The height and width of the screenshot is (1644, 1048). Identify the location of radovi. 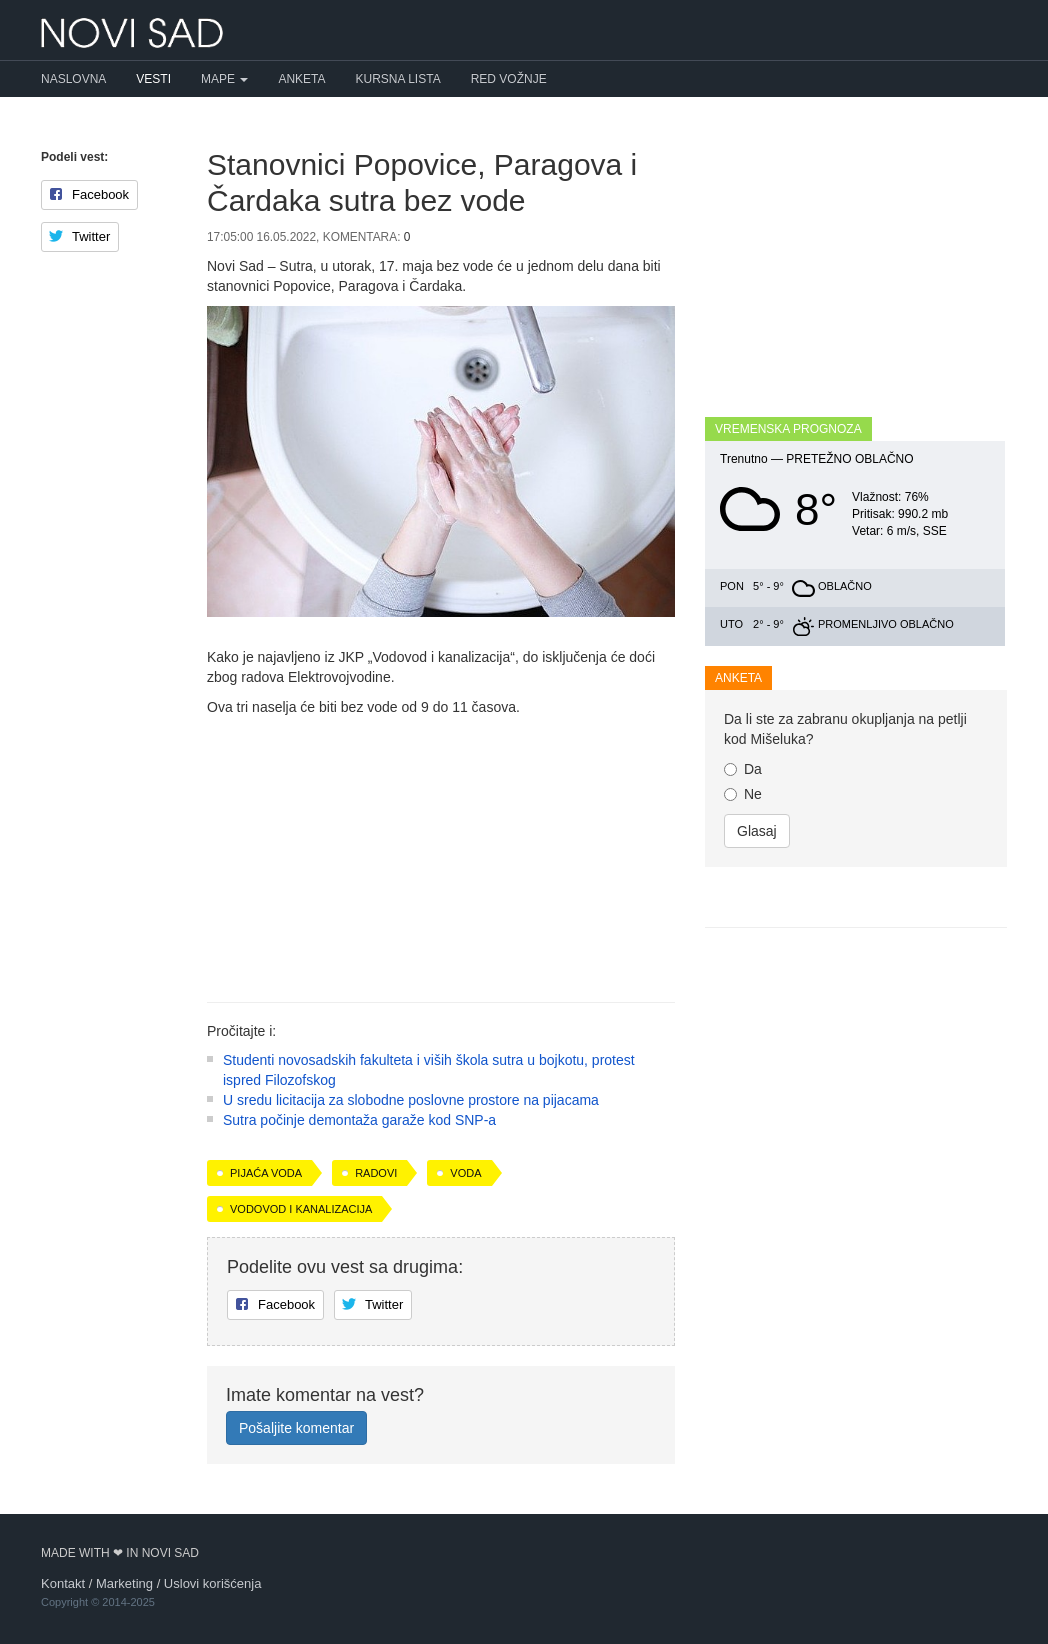
(376, 1173).